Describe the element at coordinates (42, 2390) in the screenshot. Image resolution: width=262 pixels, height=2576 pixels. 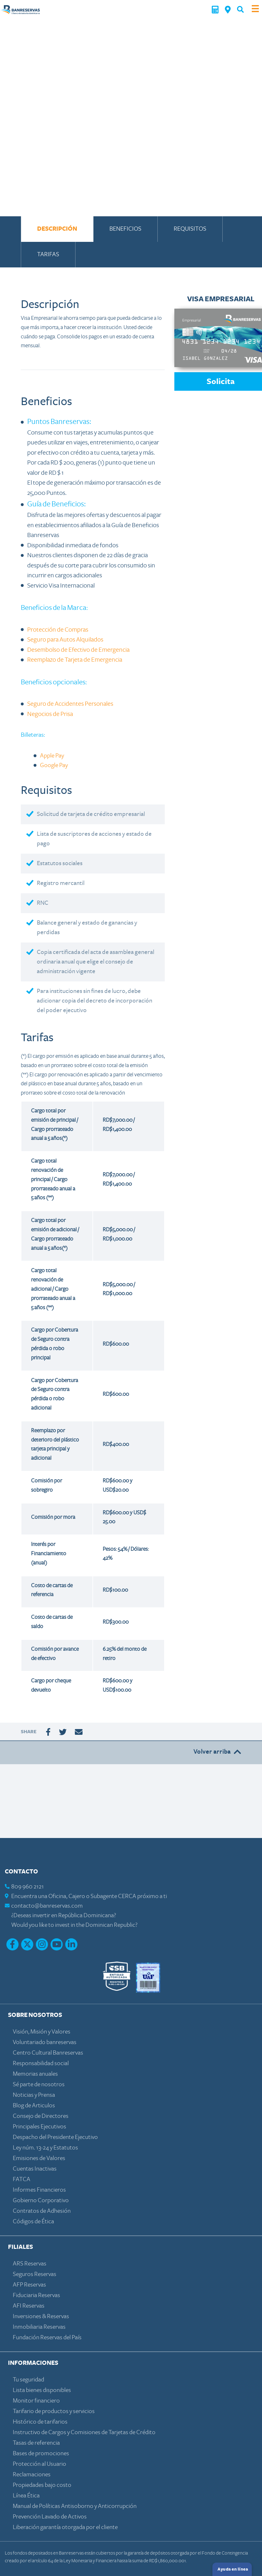
I see `Lista bienes disponibles` at that location.